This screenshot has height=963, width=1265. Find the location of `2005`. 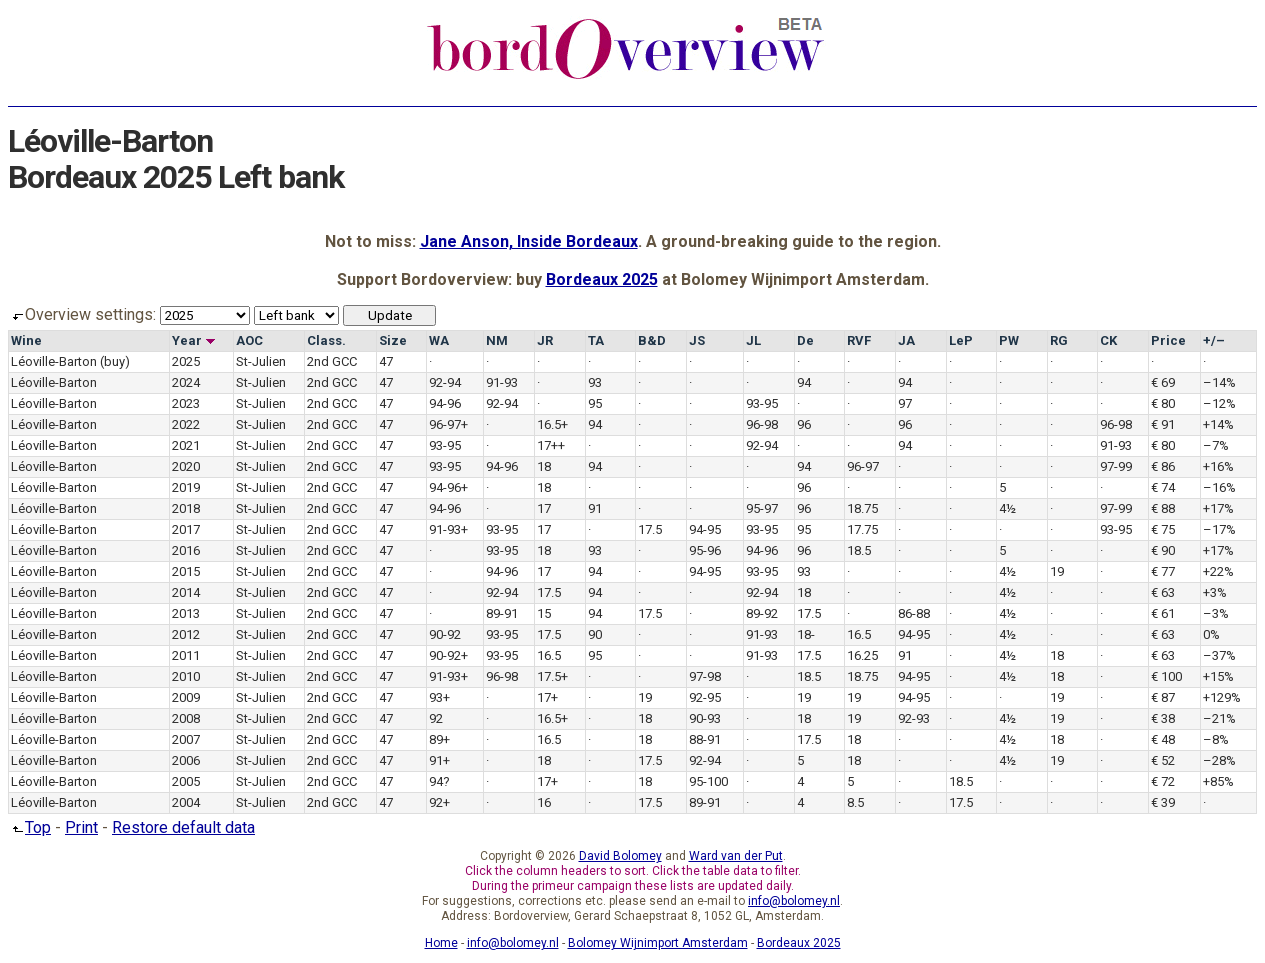

2005 is located at coordinates (186, 781).